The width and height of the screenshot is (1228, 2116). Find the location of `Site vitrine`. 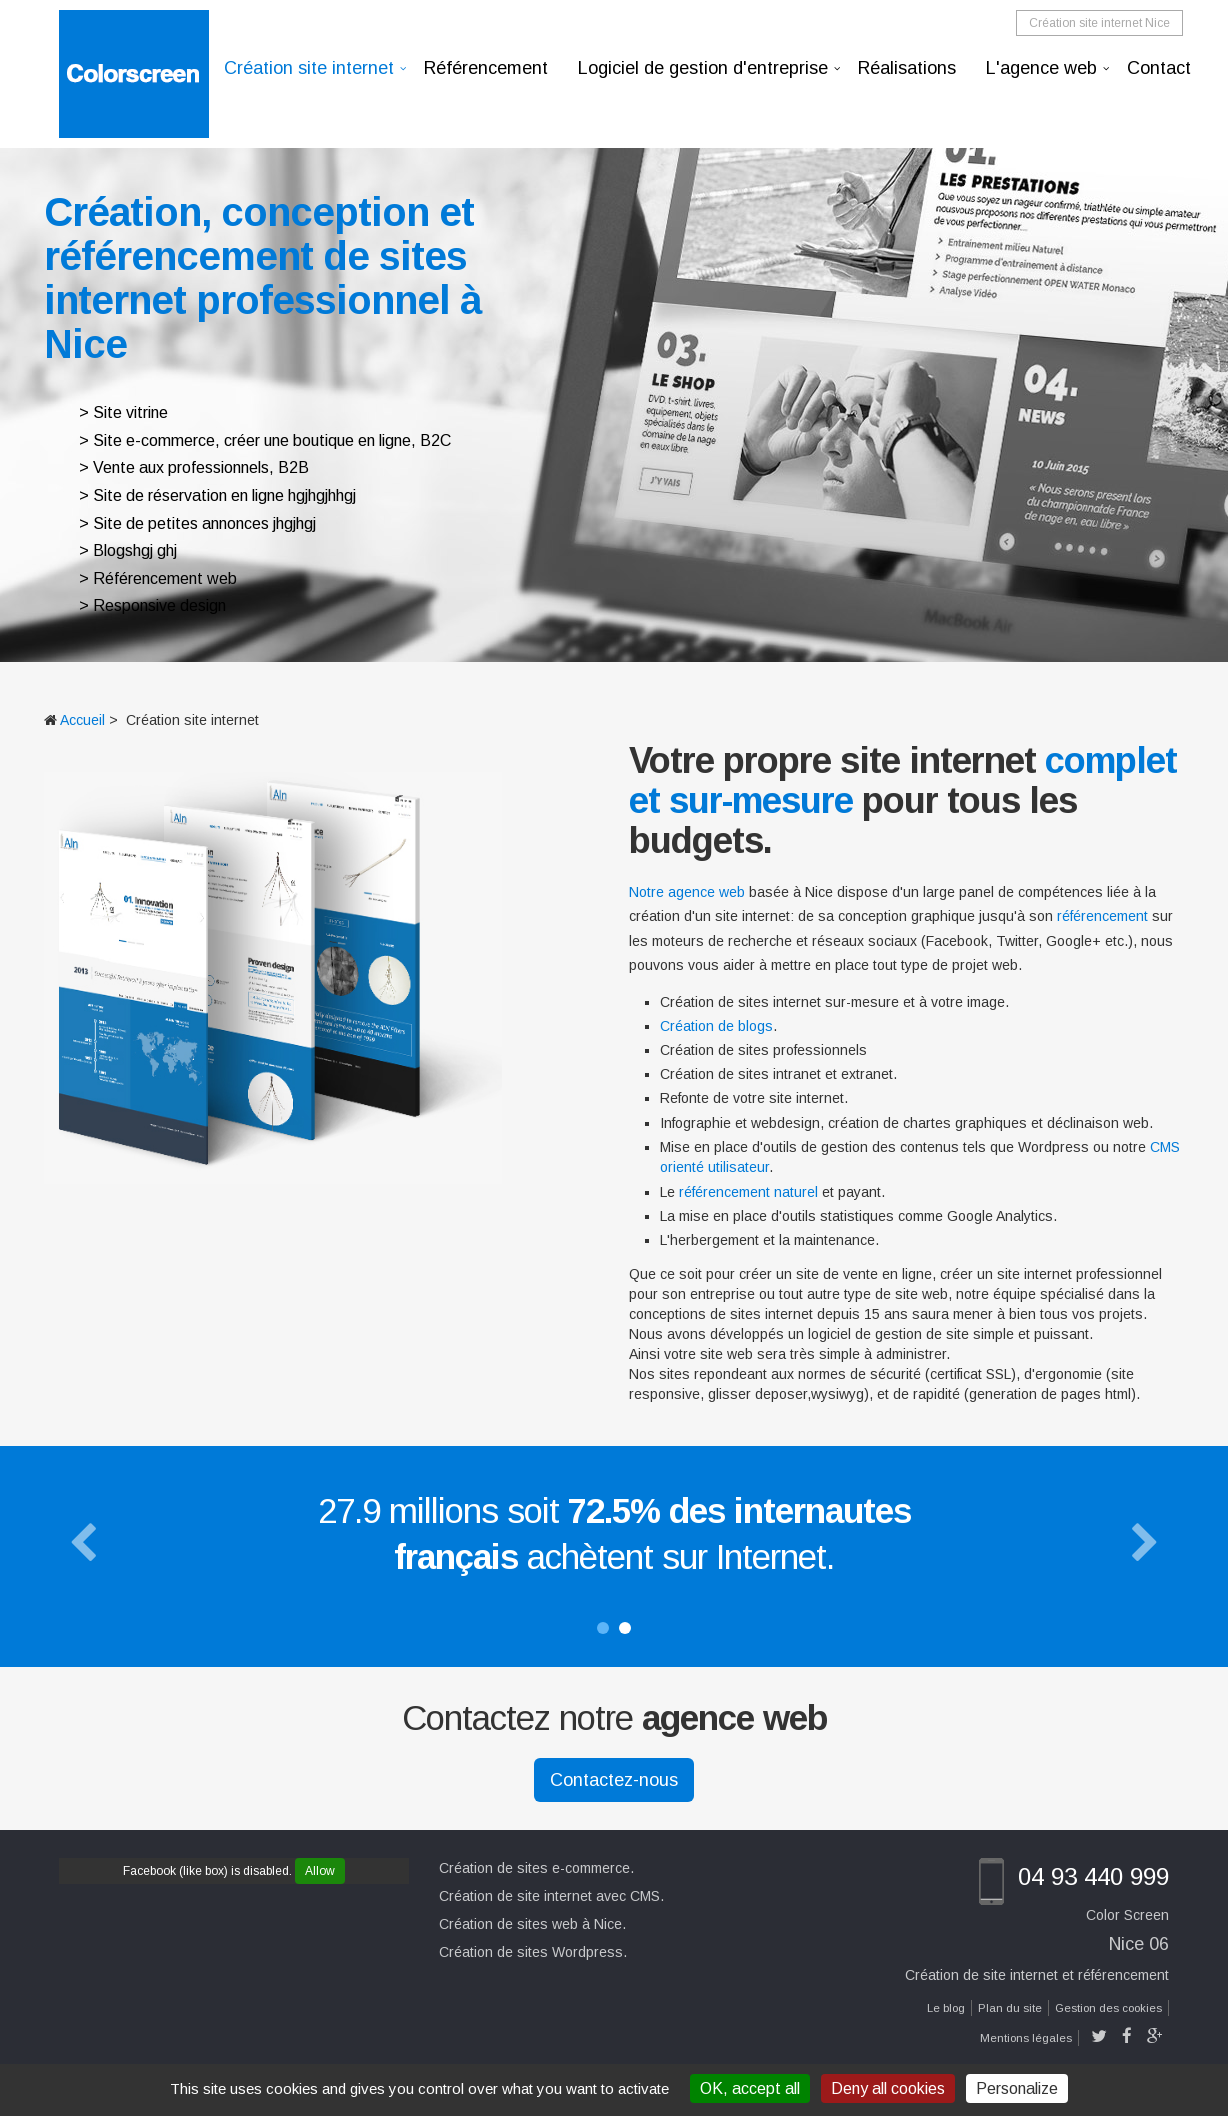

Site vitrine is located at coordinates (130, 412).